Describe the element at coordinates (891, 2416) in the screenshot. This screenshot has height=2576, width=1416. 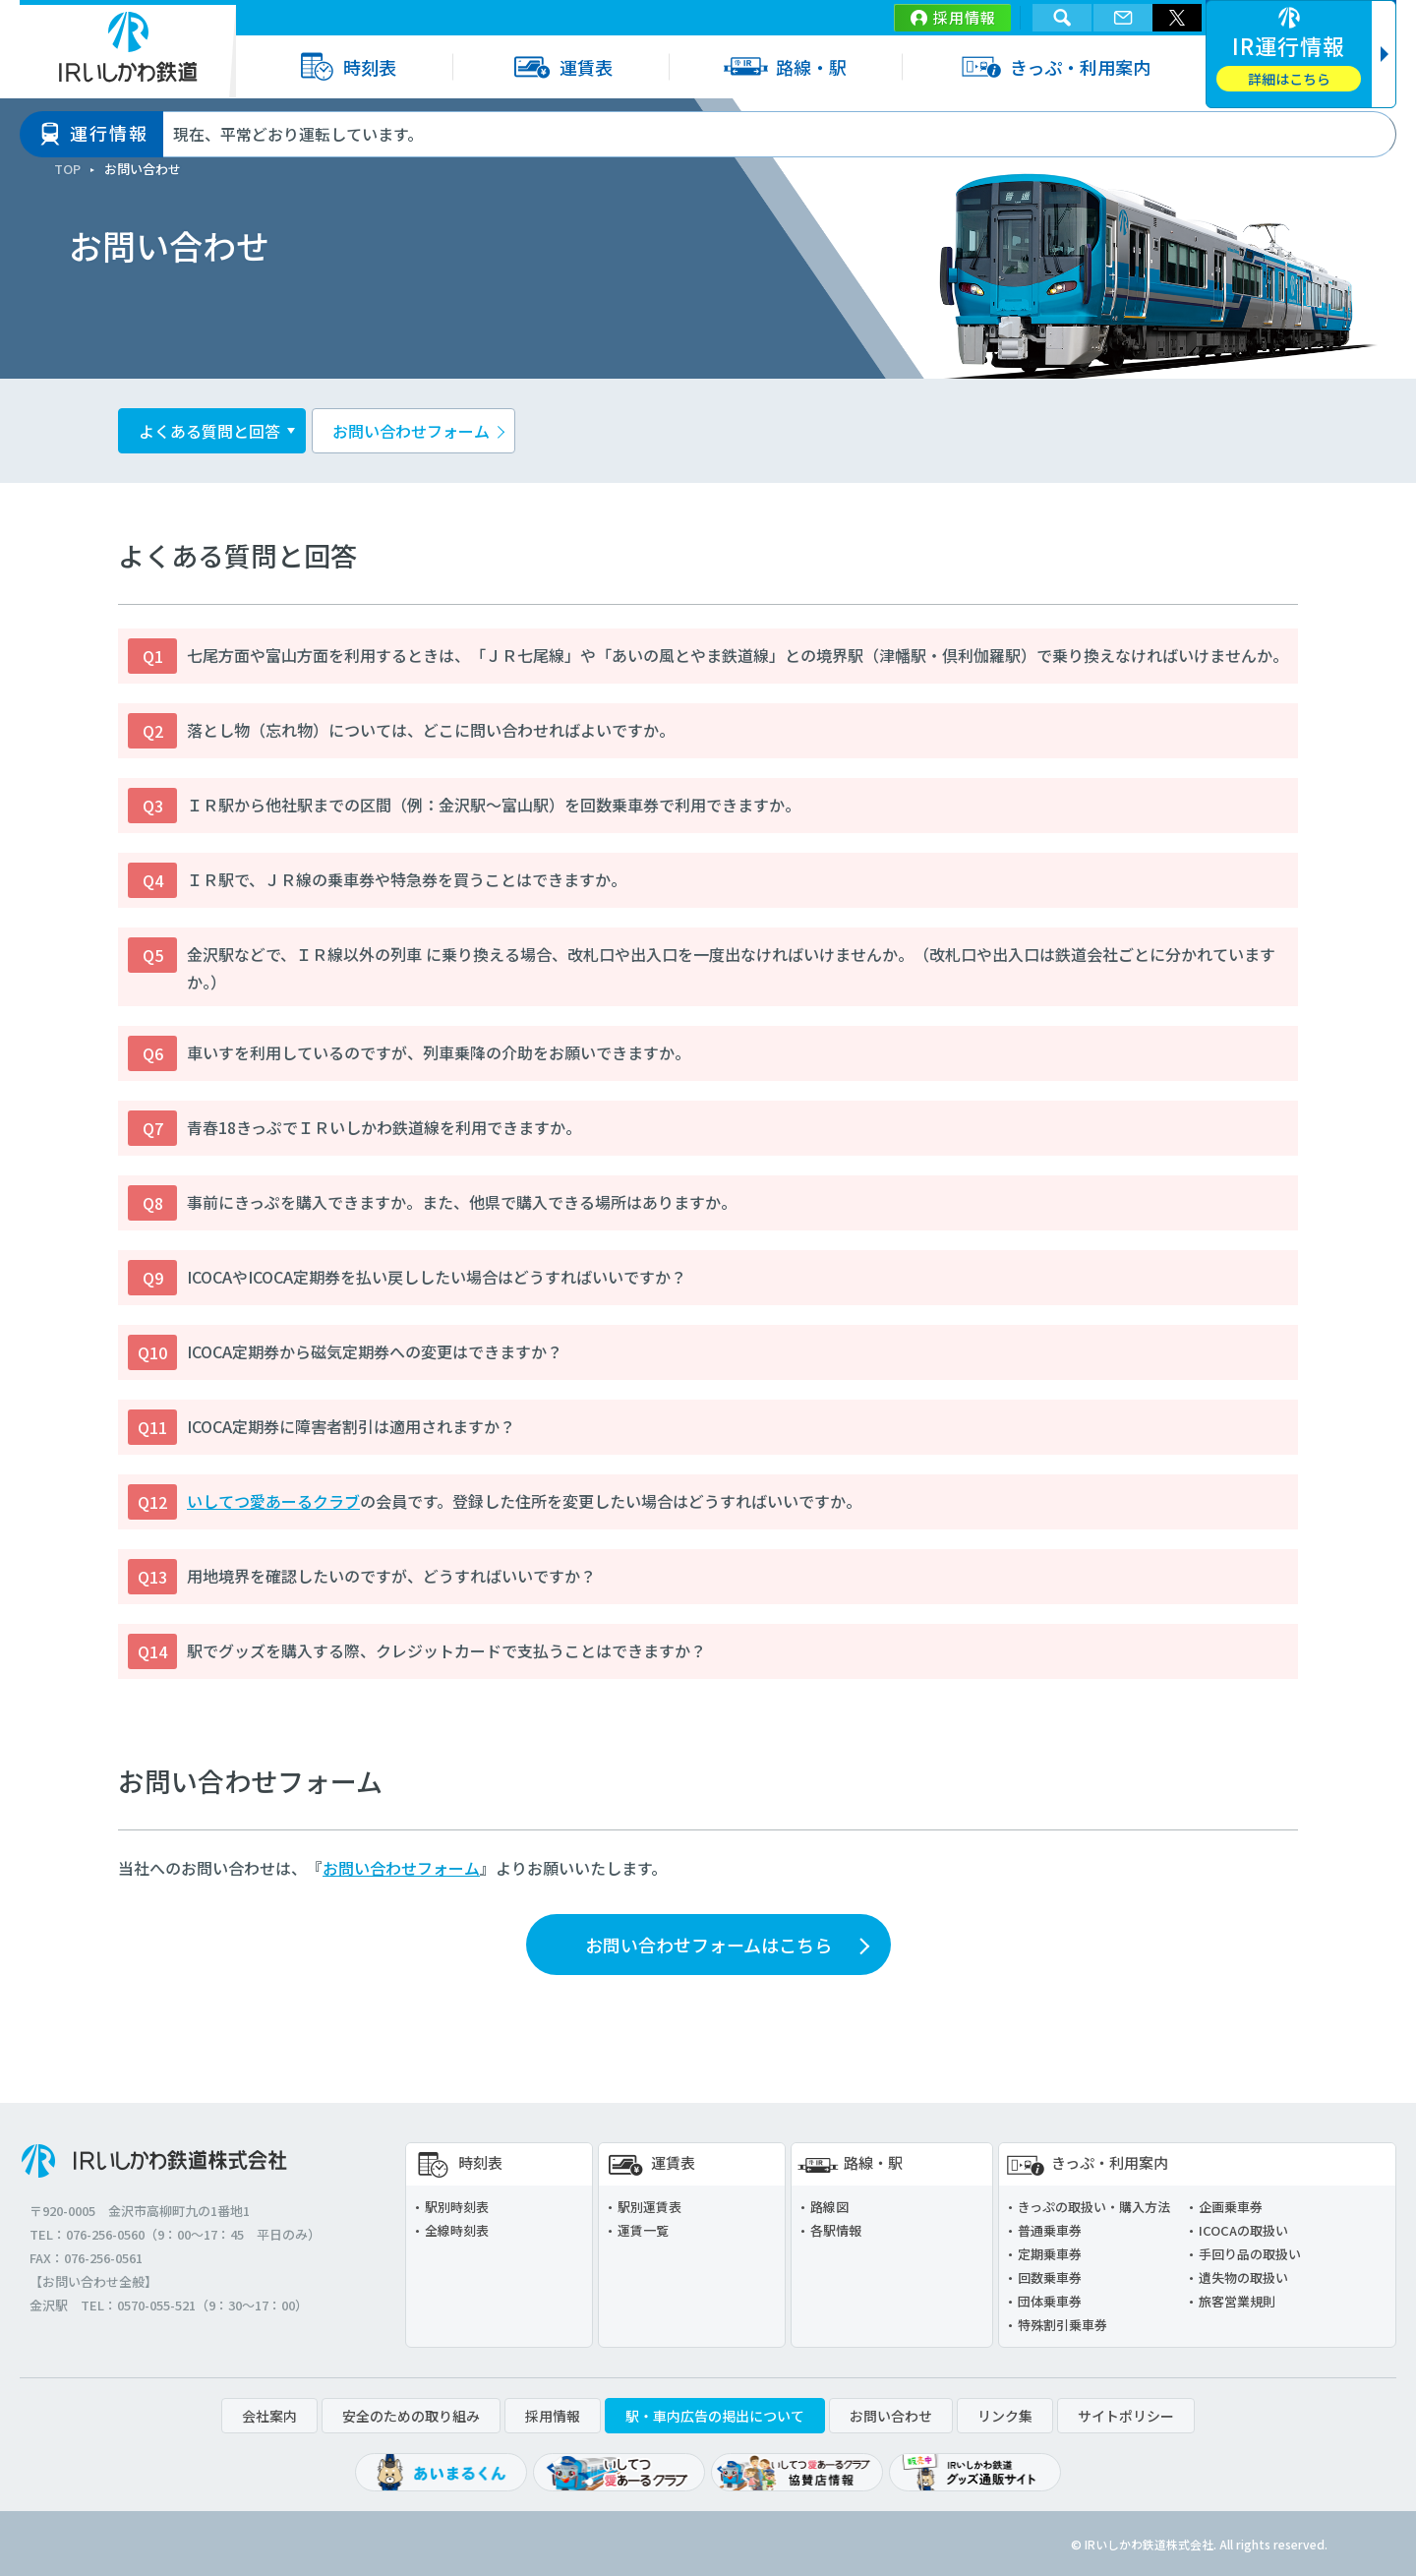
I see `お問い合わせ` at that location.